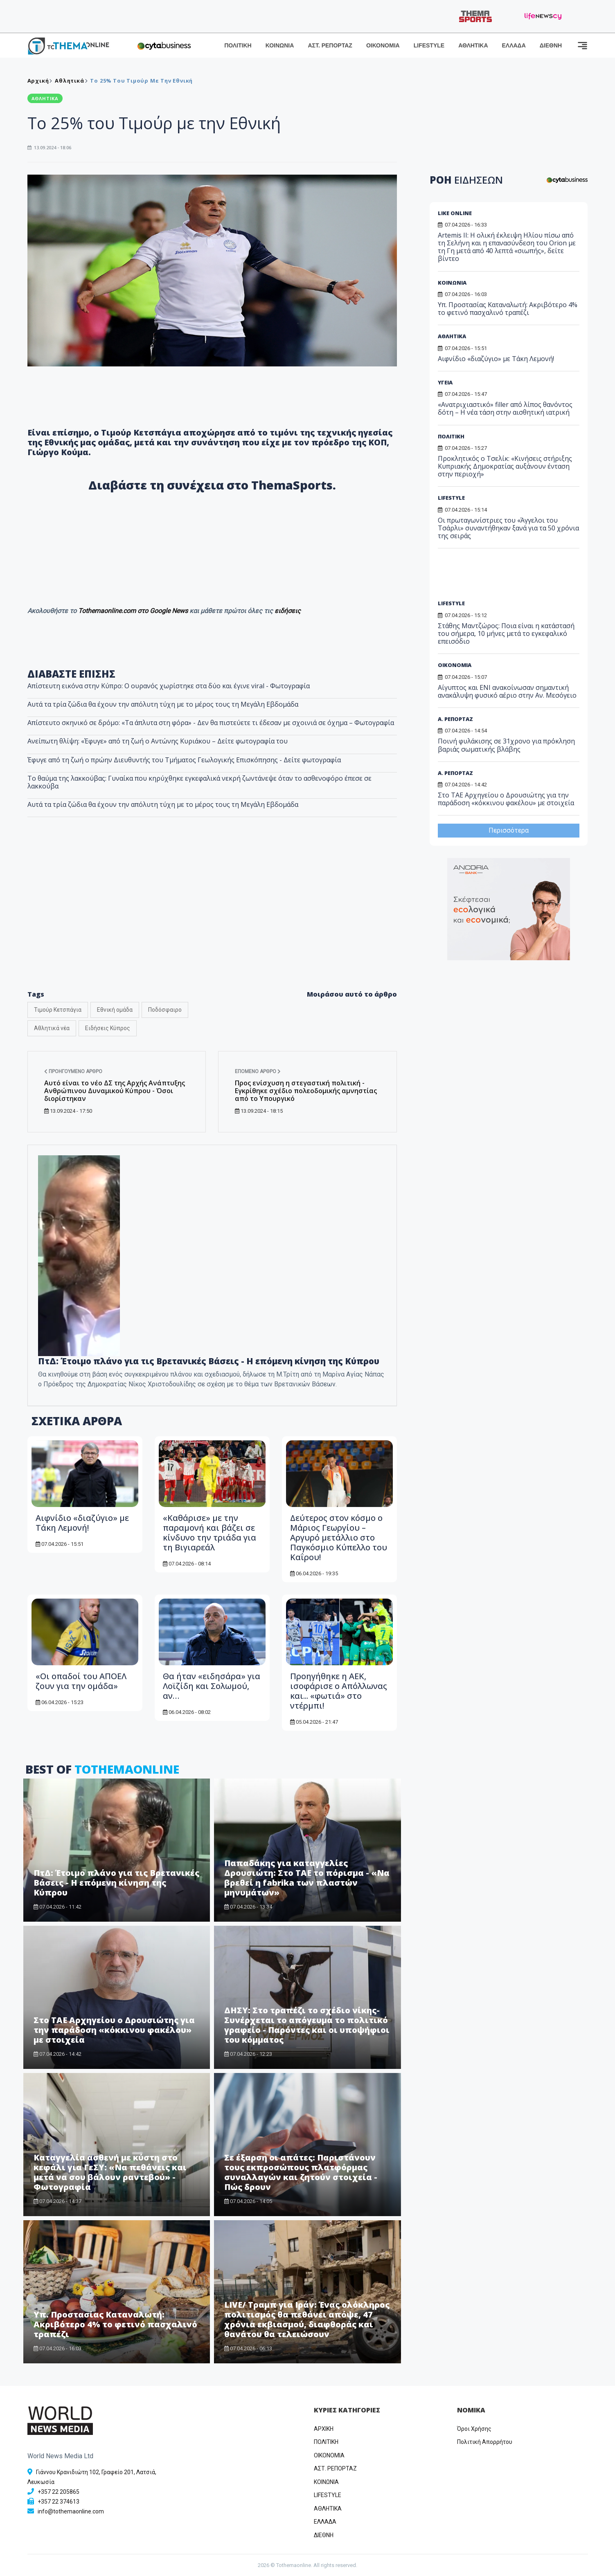 The image size is (615, 2576). What do you see at coordinates (81, 1681) in the screenshot?
I see `«Οι οπαδοί του ΑΠΟΕΛ ζουν για την ομάδα»` at bounding box center [81, 1681].